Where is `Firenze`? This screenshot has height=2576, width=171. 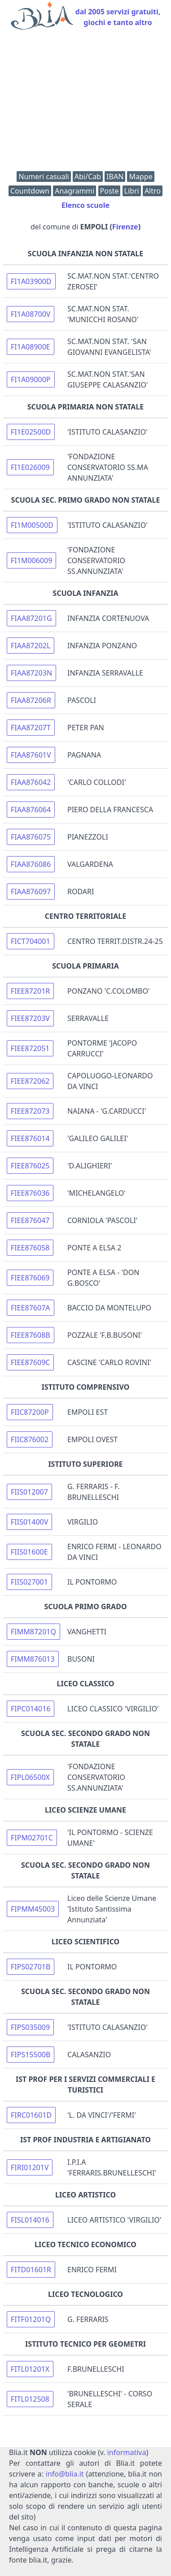 Firenze is located at coordinates (125, 227).